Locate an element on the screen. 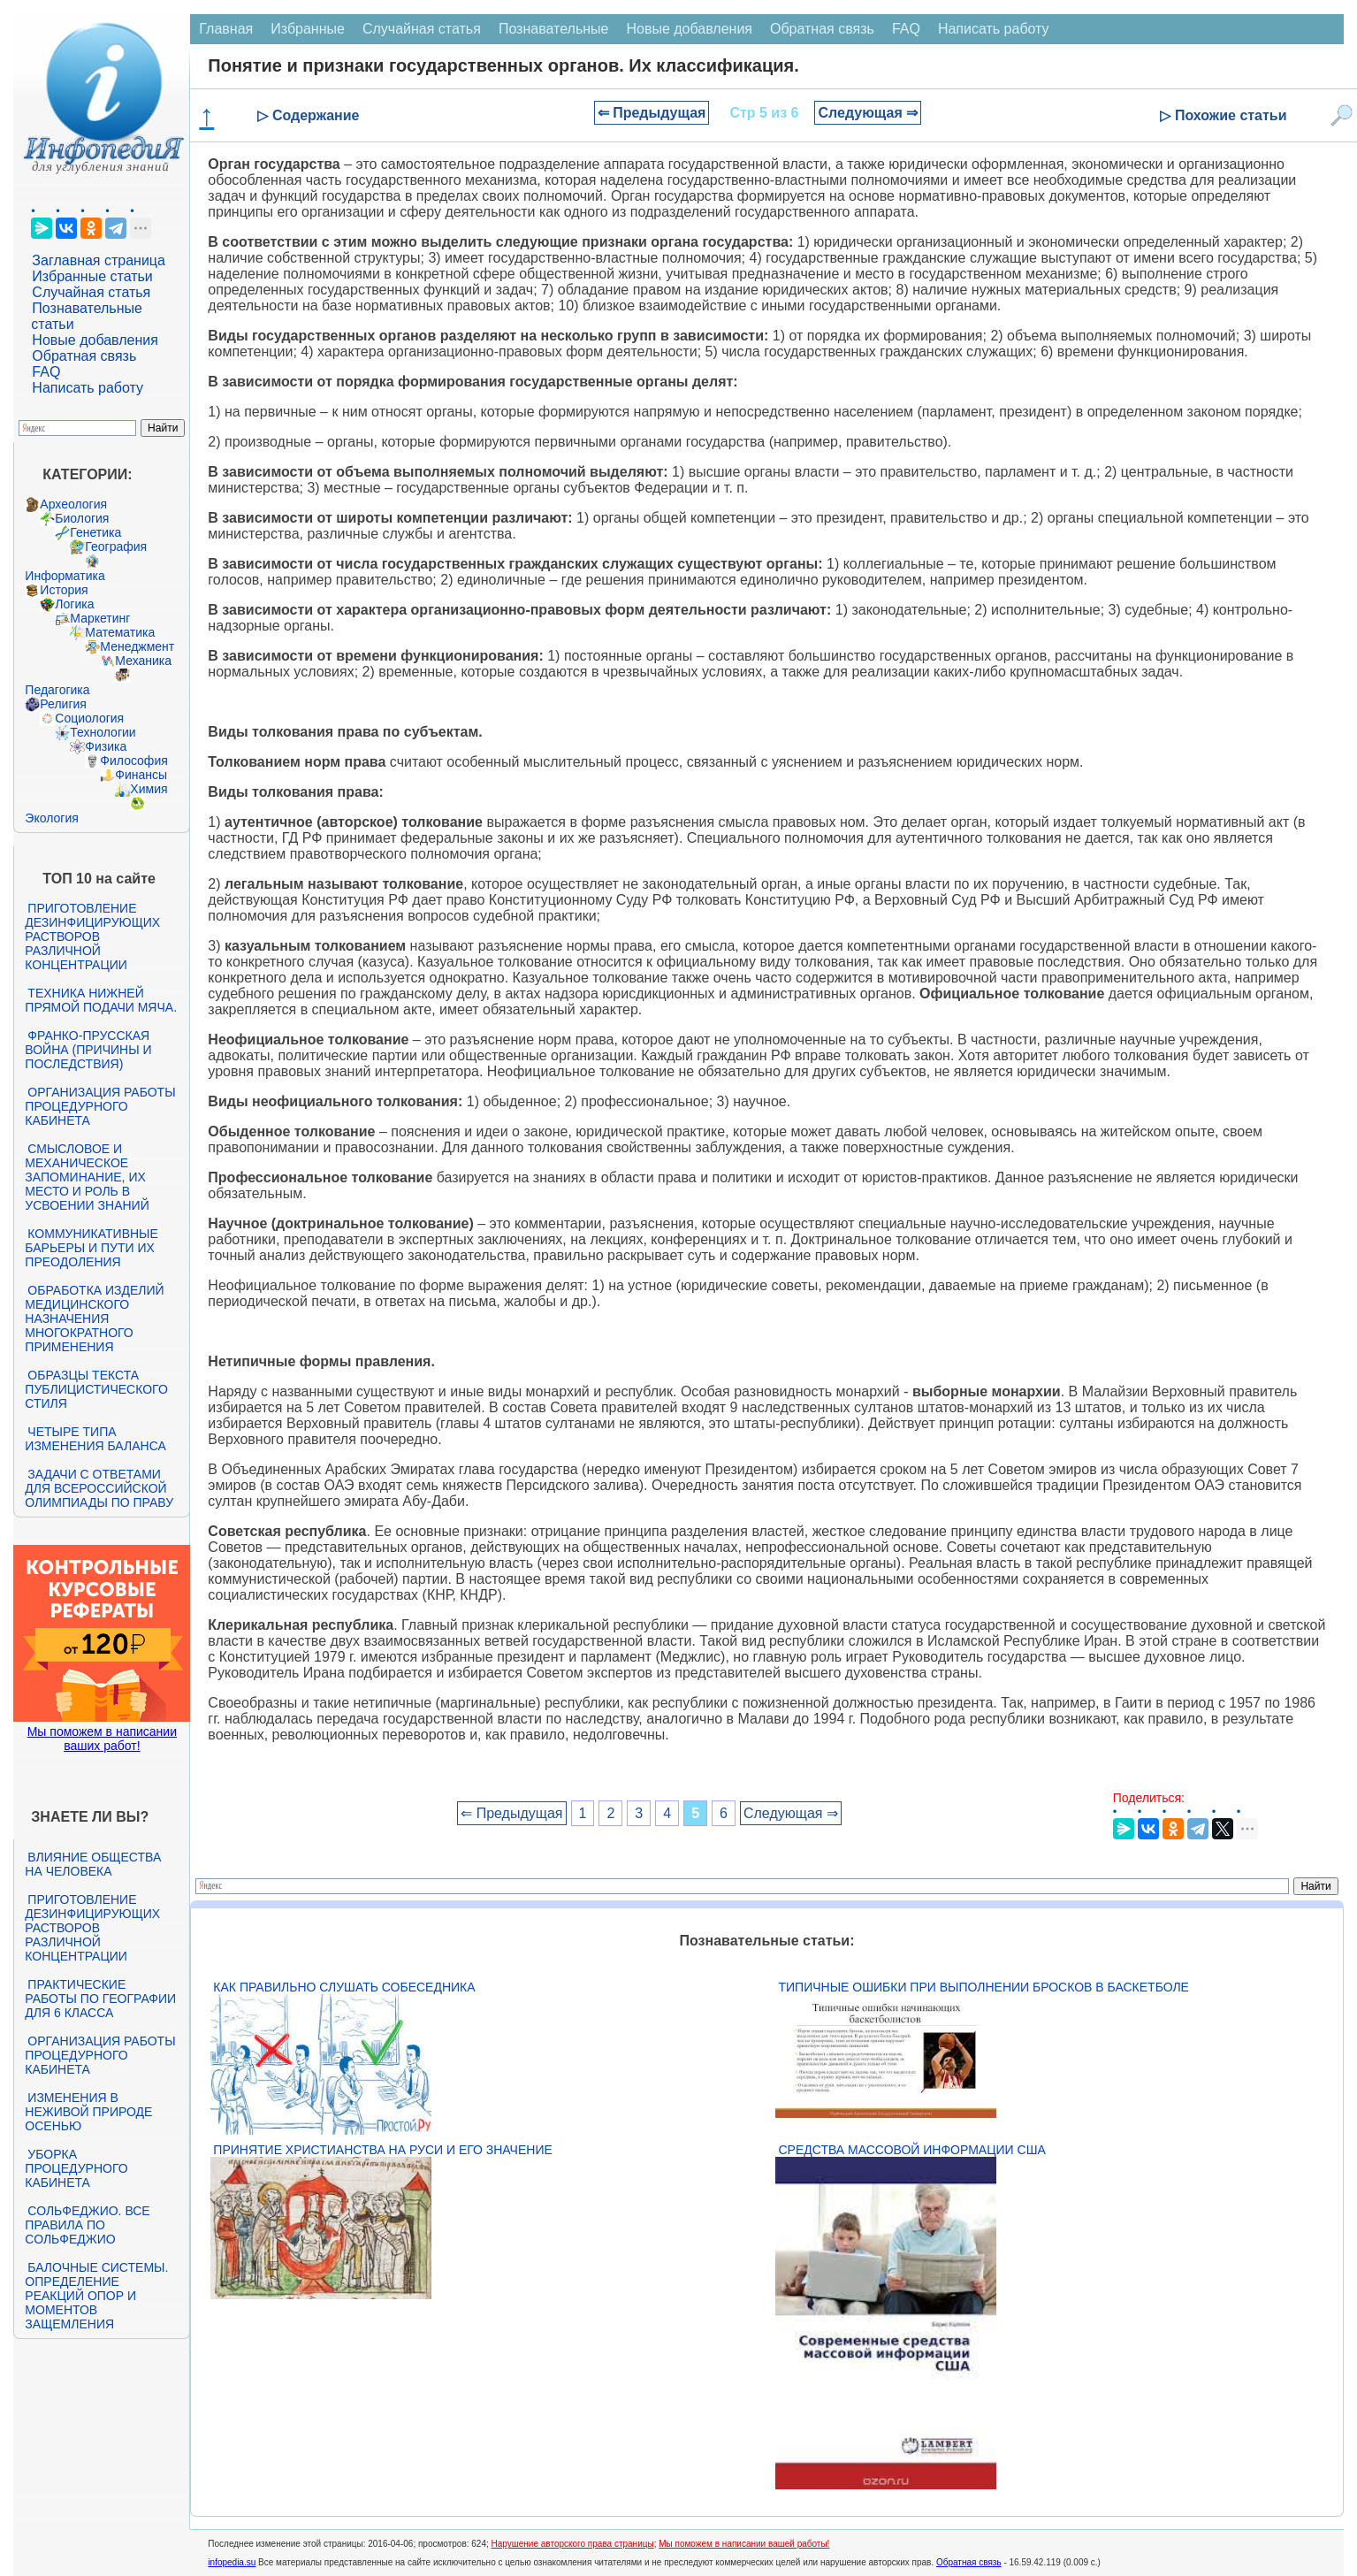 The width and height of the screenshot is (1357, 2576). Генетика is located at coordinates (95, 532).